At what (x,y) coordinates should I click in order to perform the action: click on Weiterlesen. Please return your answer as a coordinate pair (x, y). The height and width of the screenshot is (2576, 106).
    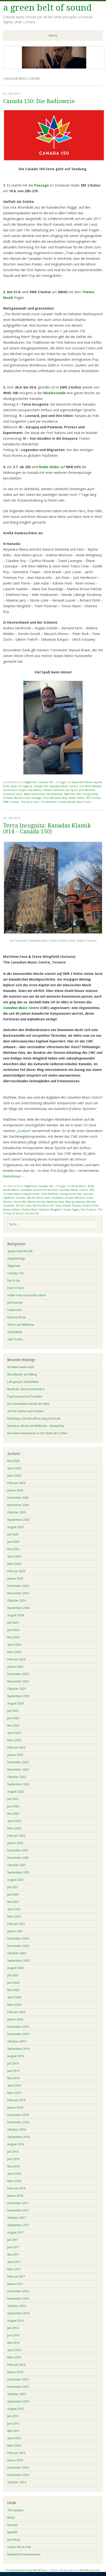
    Looking at the image, I should click on (14, 1176).